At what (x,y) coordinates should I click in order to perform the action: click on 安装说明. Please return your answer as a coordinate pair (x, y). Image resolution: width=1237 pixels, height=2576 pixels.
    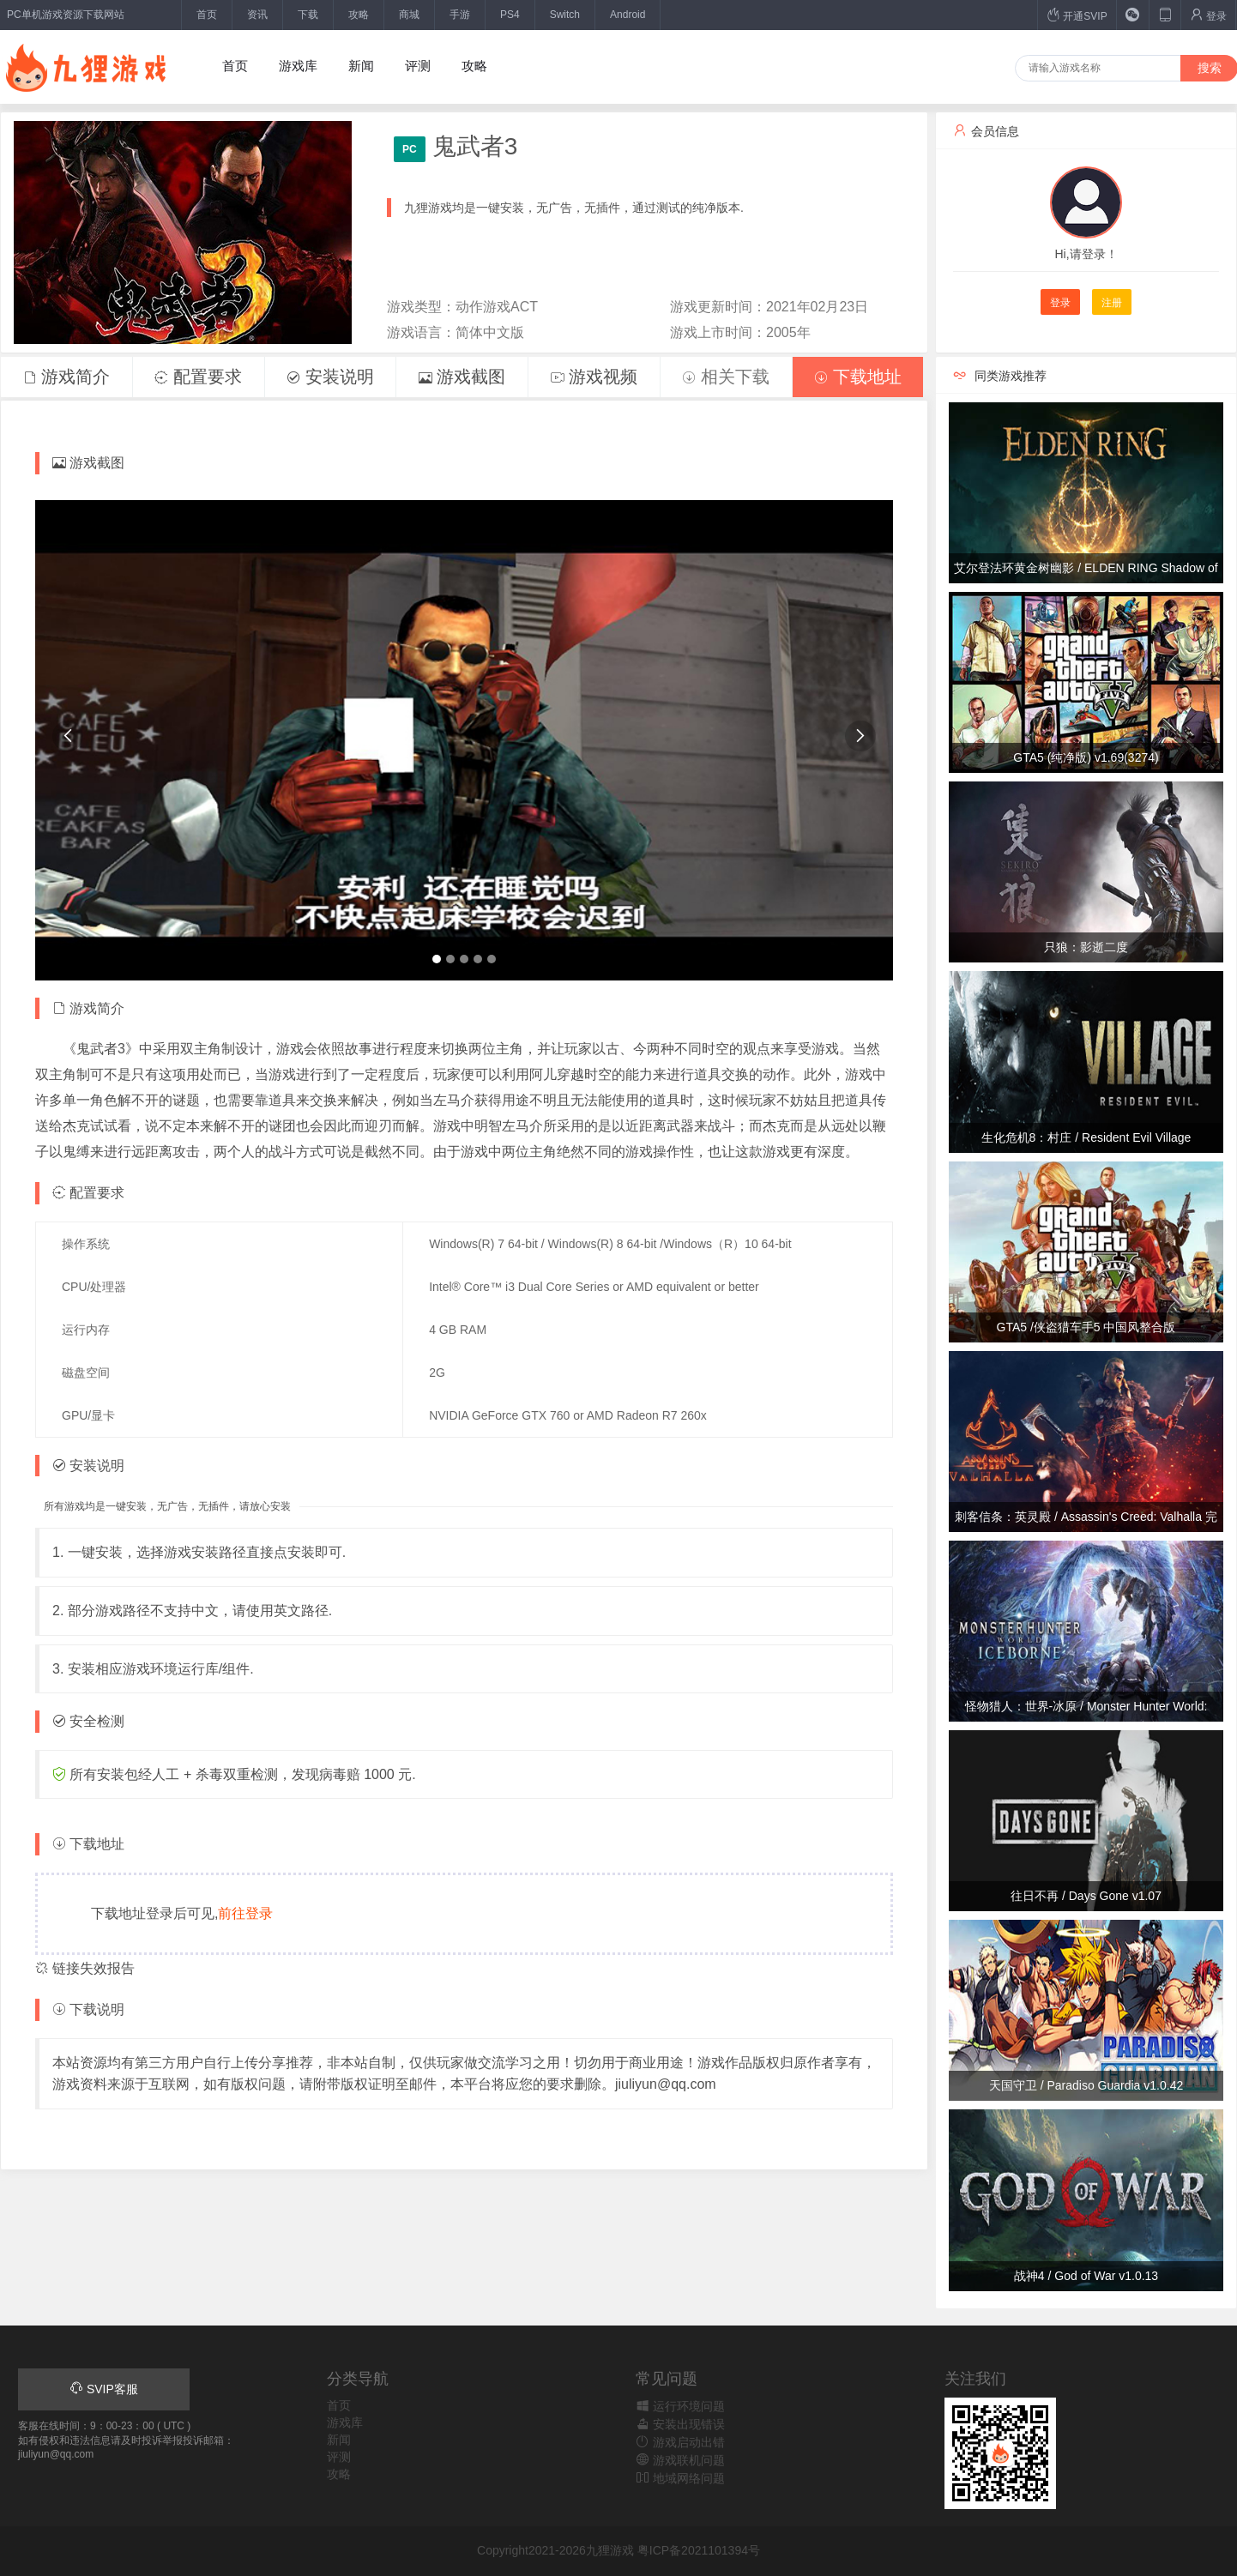
    Looking at the image, I should click on (330, 376).